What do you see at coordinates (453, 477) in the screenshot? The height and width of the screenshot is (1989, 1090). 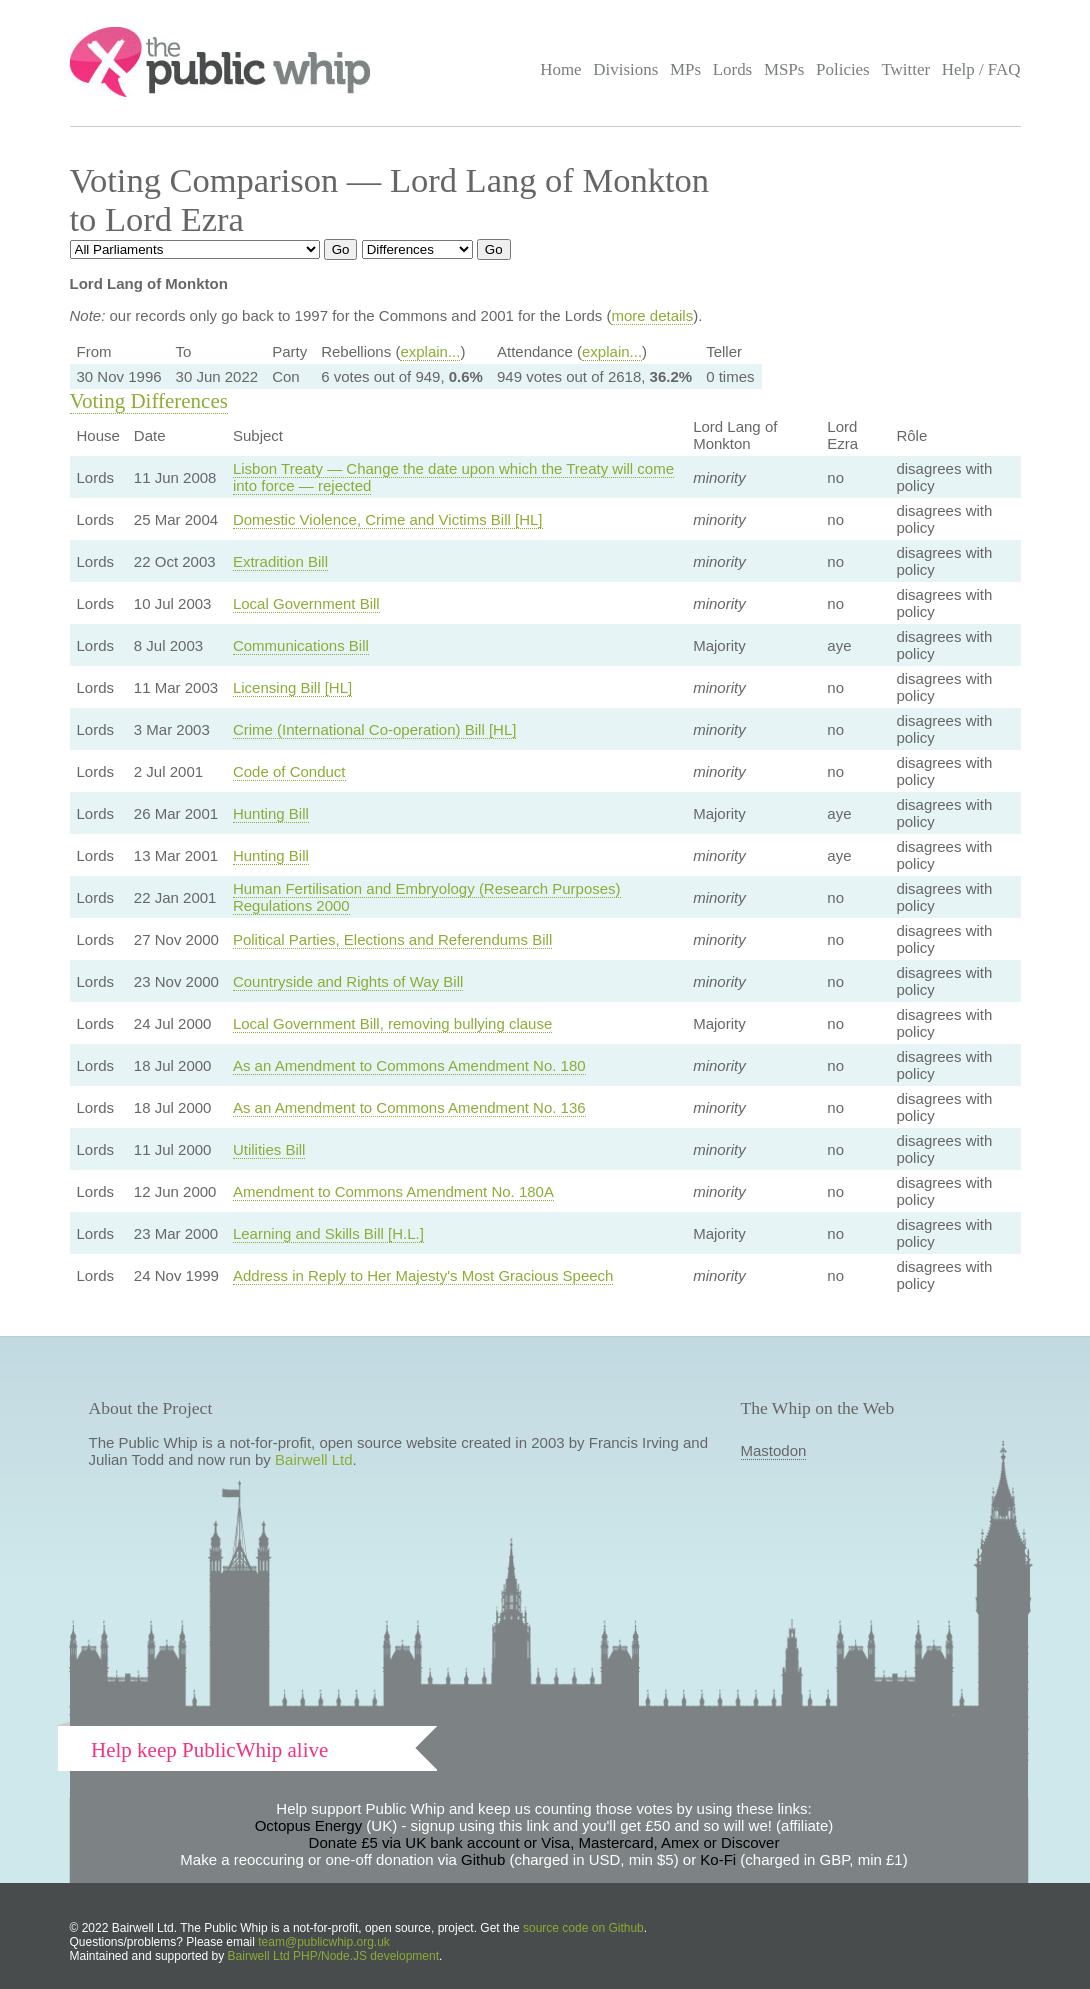 I see `Lisbon Treaty — Change the date upon which the Treaty will come into force — rejected` at bounding box center [453, 477].